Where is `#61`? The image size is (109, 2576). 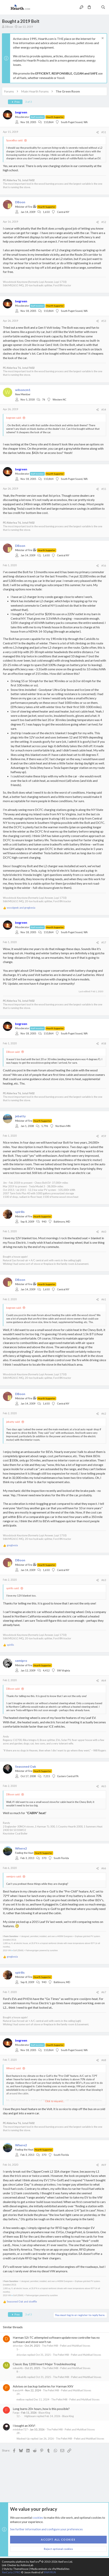 #61 is located at coordinates (103, 1299).